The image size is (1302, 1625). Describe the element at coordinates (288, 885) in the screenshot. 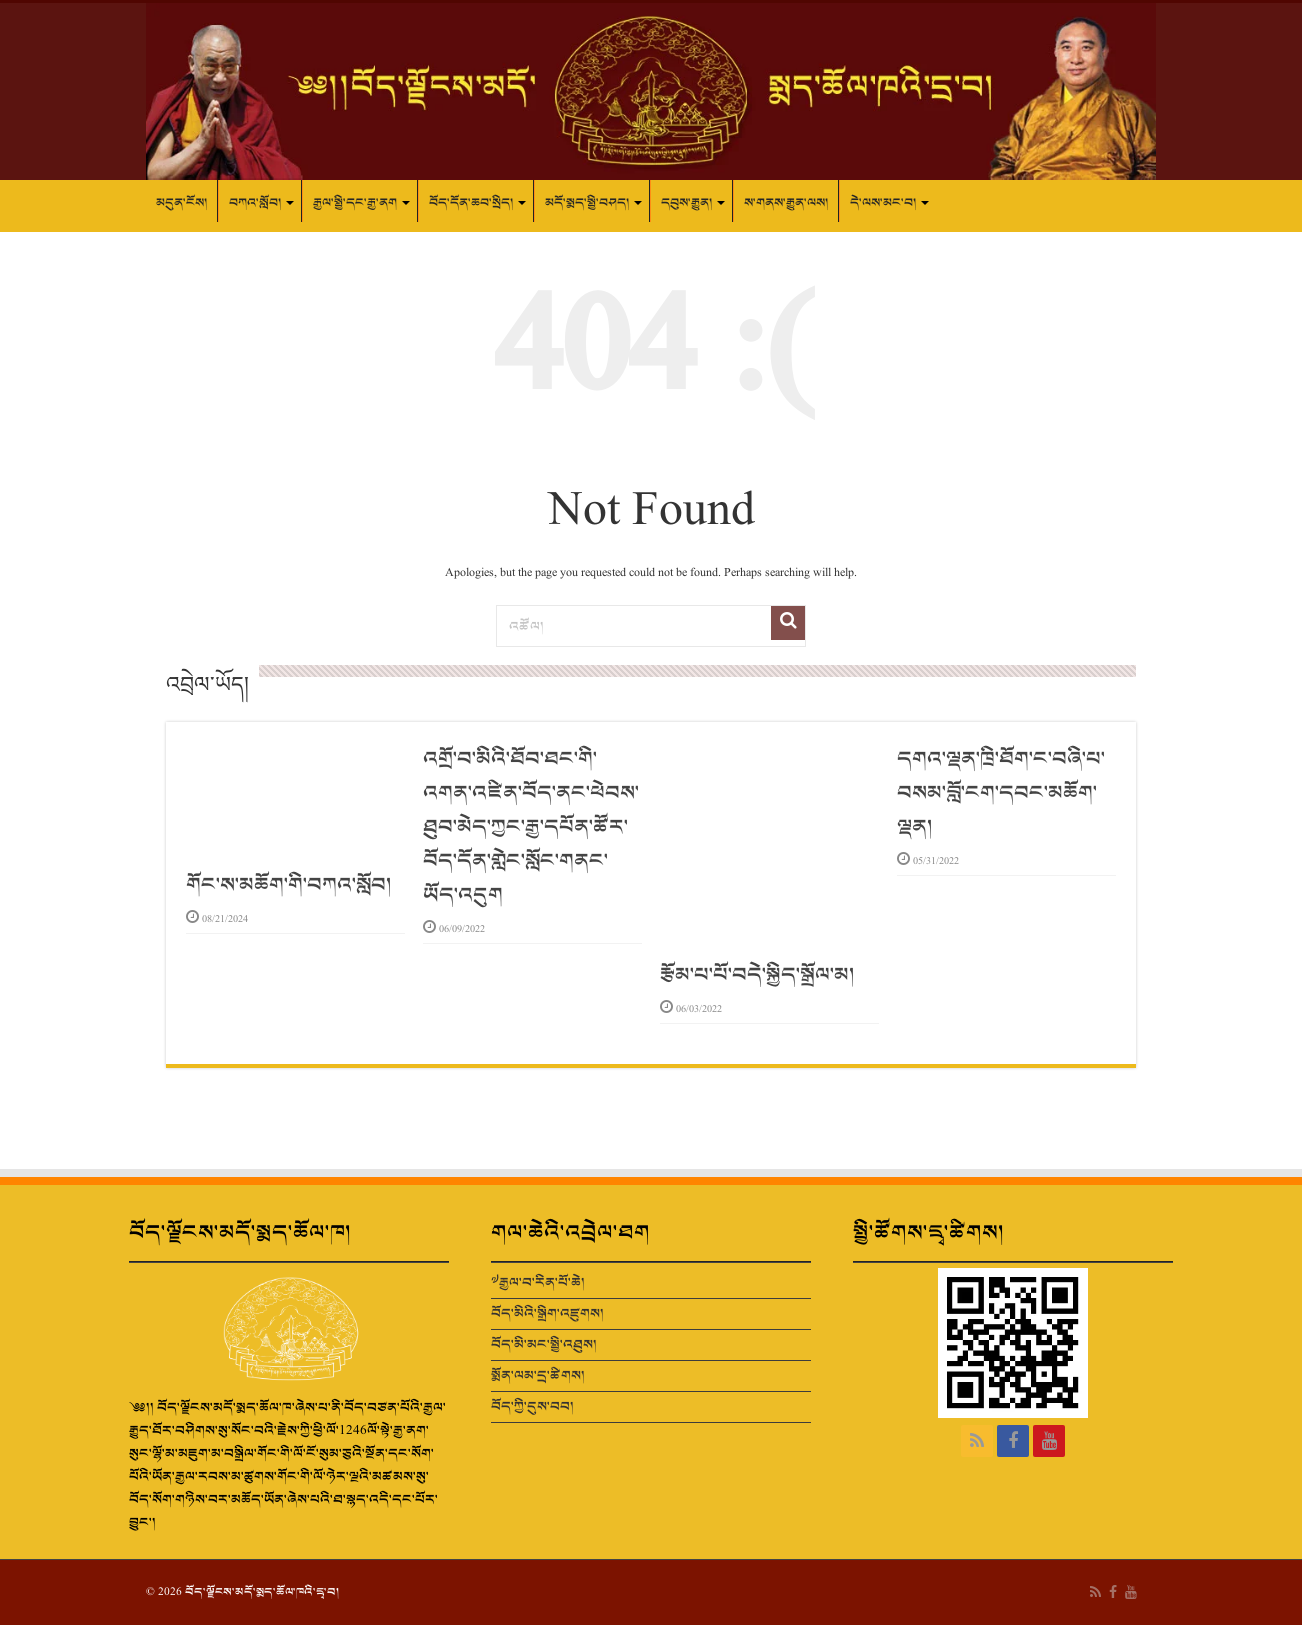

I see `གོང་ས་མཆོག་གི་བཀའ་སློབ།` at that location.